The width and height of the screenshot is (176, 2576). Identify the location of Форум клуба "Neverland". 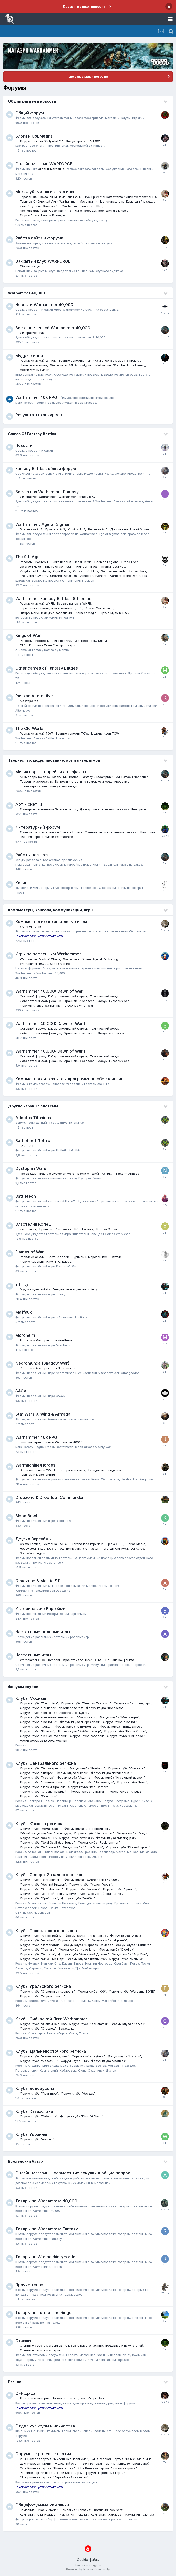
(77, 1949).